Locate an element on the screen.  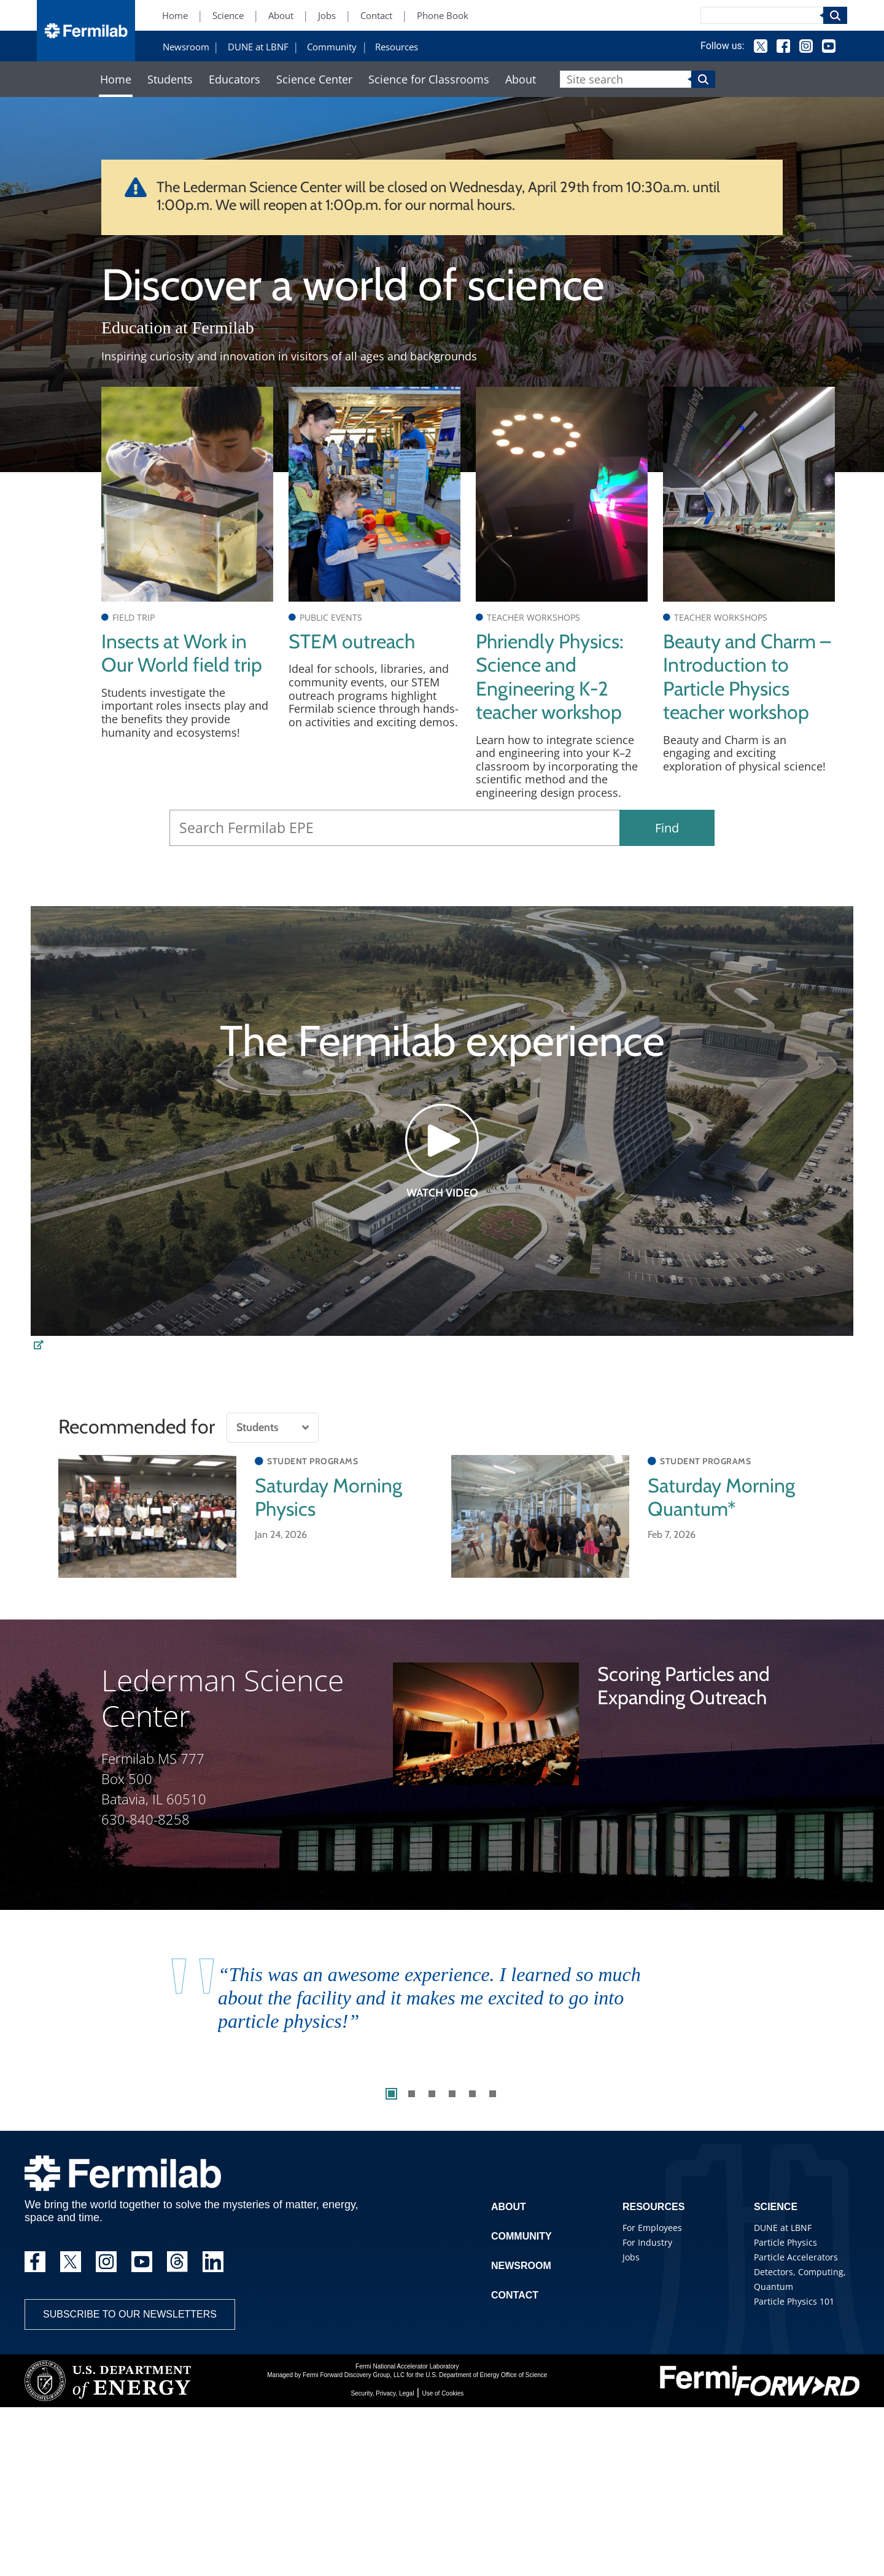
Students is located at coordinates (170, 79).